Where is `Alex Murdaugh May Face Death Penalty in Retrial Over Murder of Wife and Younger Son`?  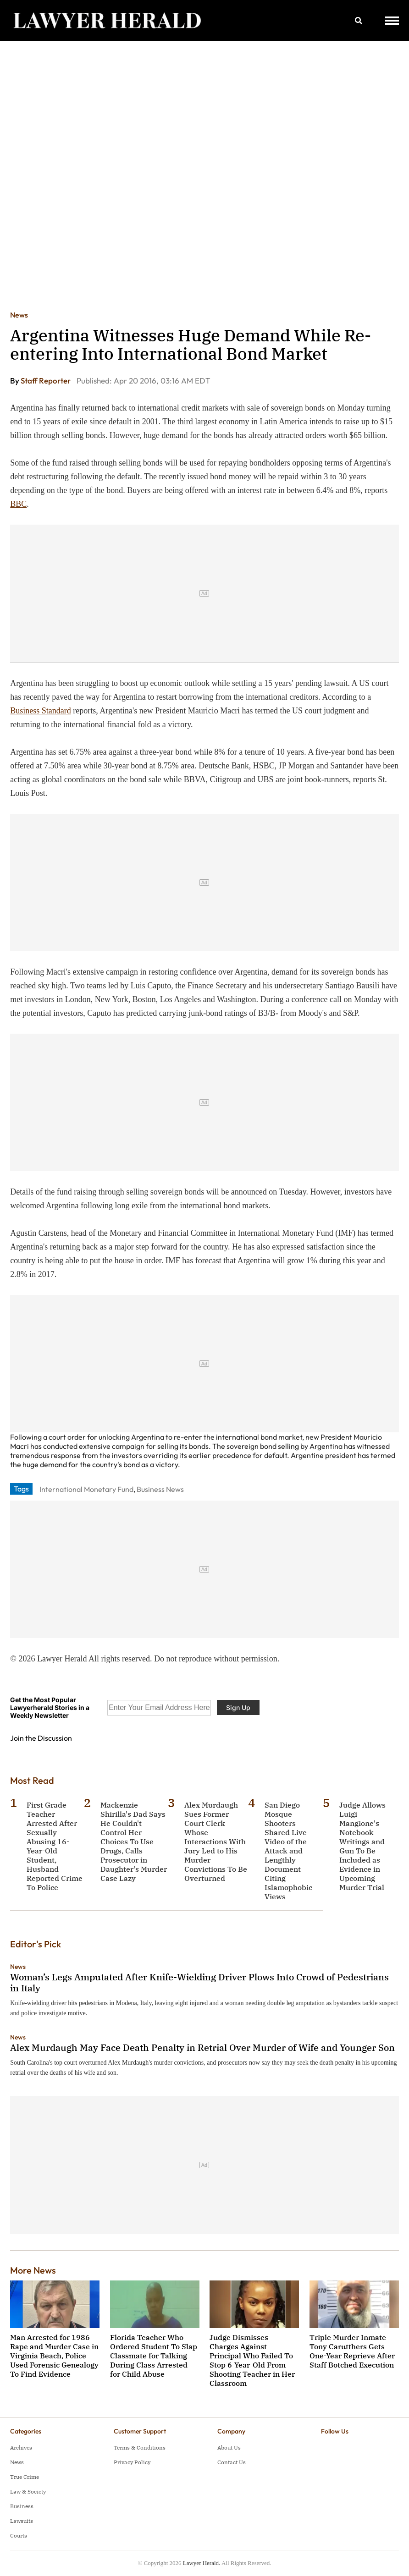
Alex Murdaugh May Face Death Penalty in Retrial Over Murder of Wife and Younger Son is located at coordinates (202, 2047).